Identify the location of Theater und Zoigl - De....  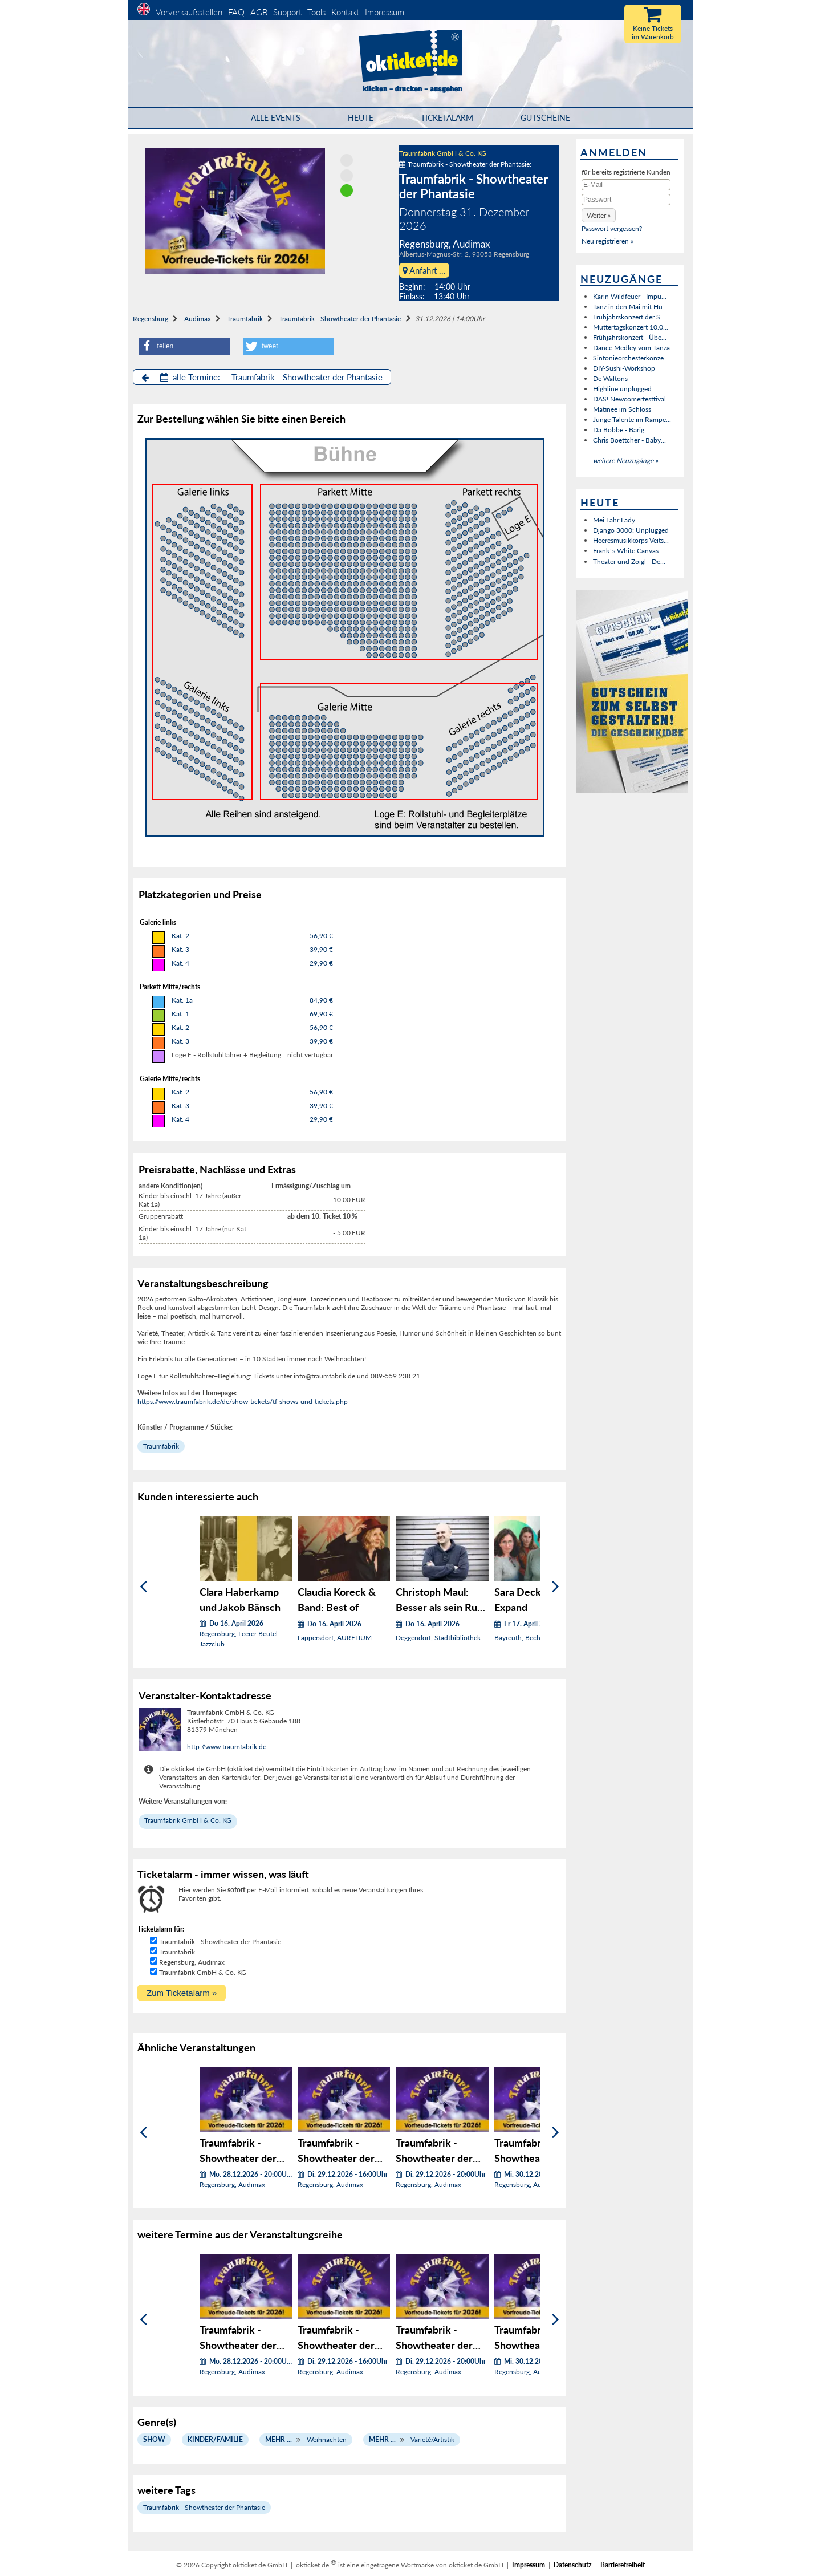
(629, 561).